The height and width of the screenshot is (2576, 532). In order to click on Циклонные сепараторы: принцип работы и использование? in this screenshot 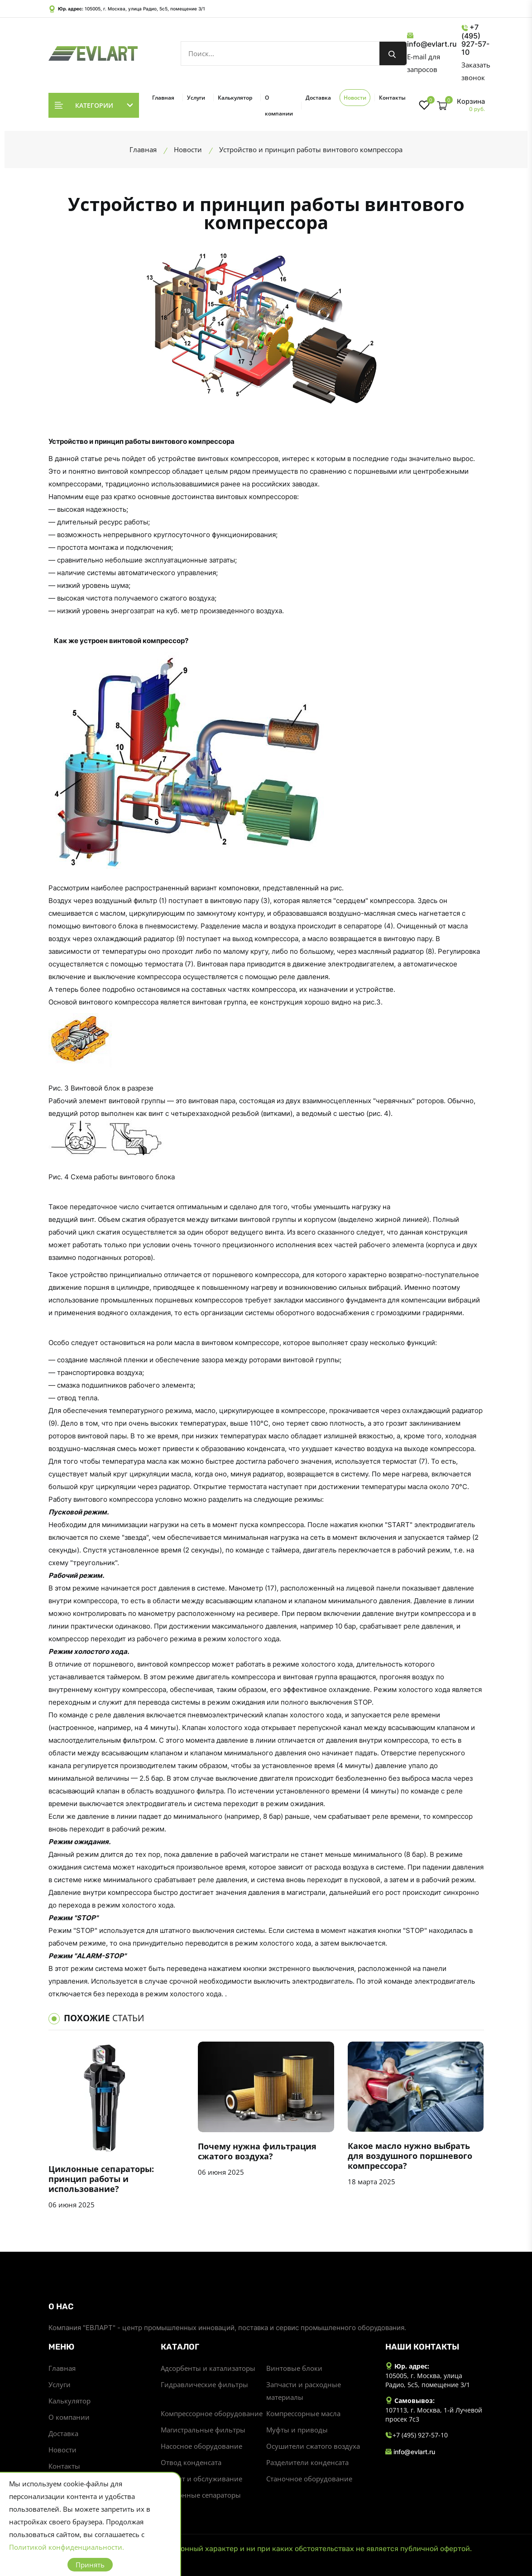, I will do `click(101, 2179)`.